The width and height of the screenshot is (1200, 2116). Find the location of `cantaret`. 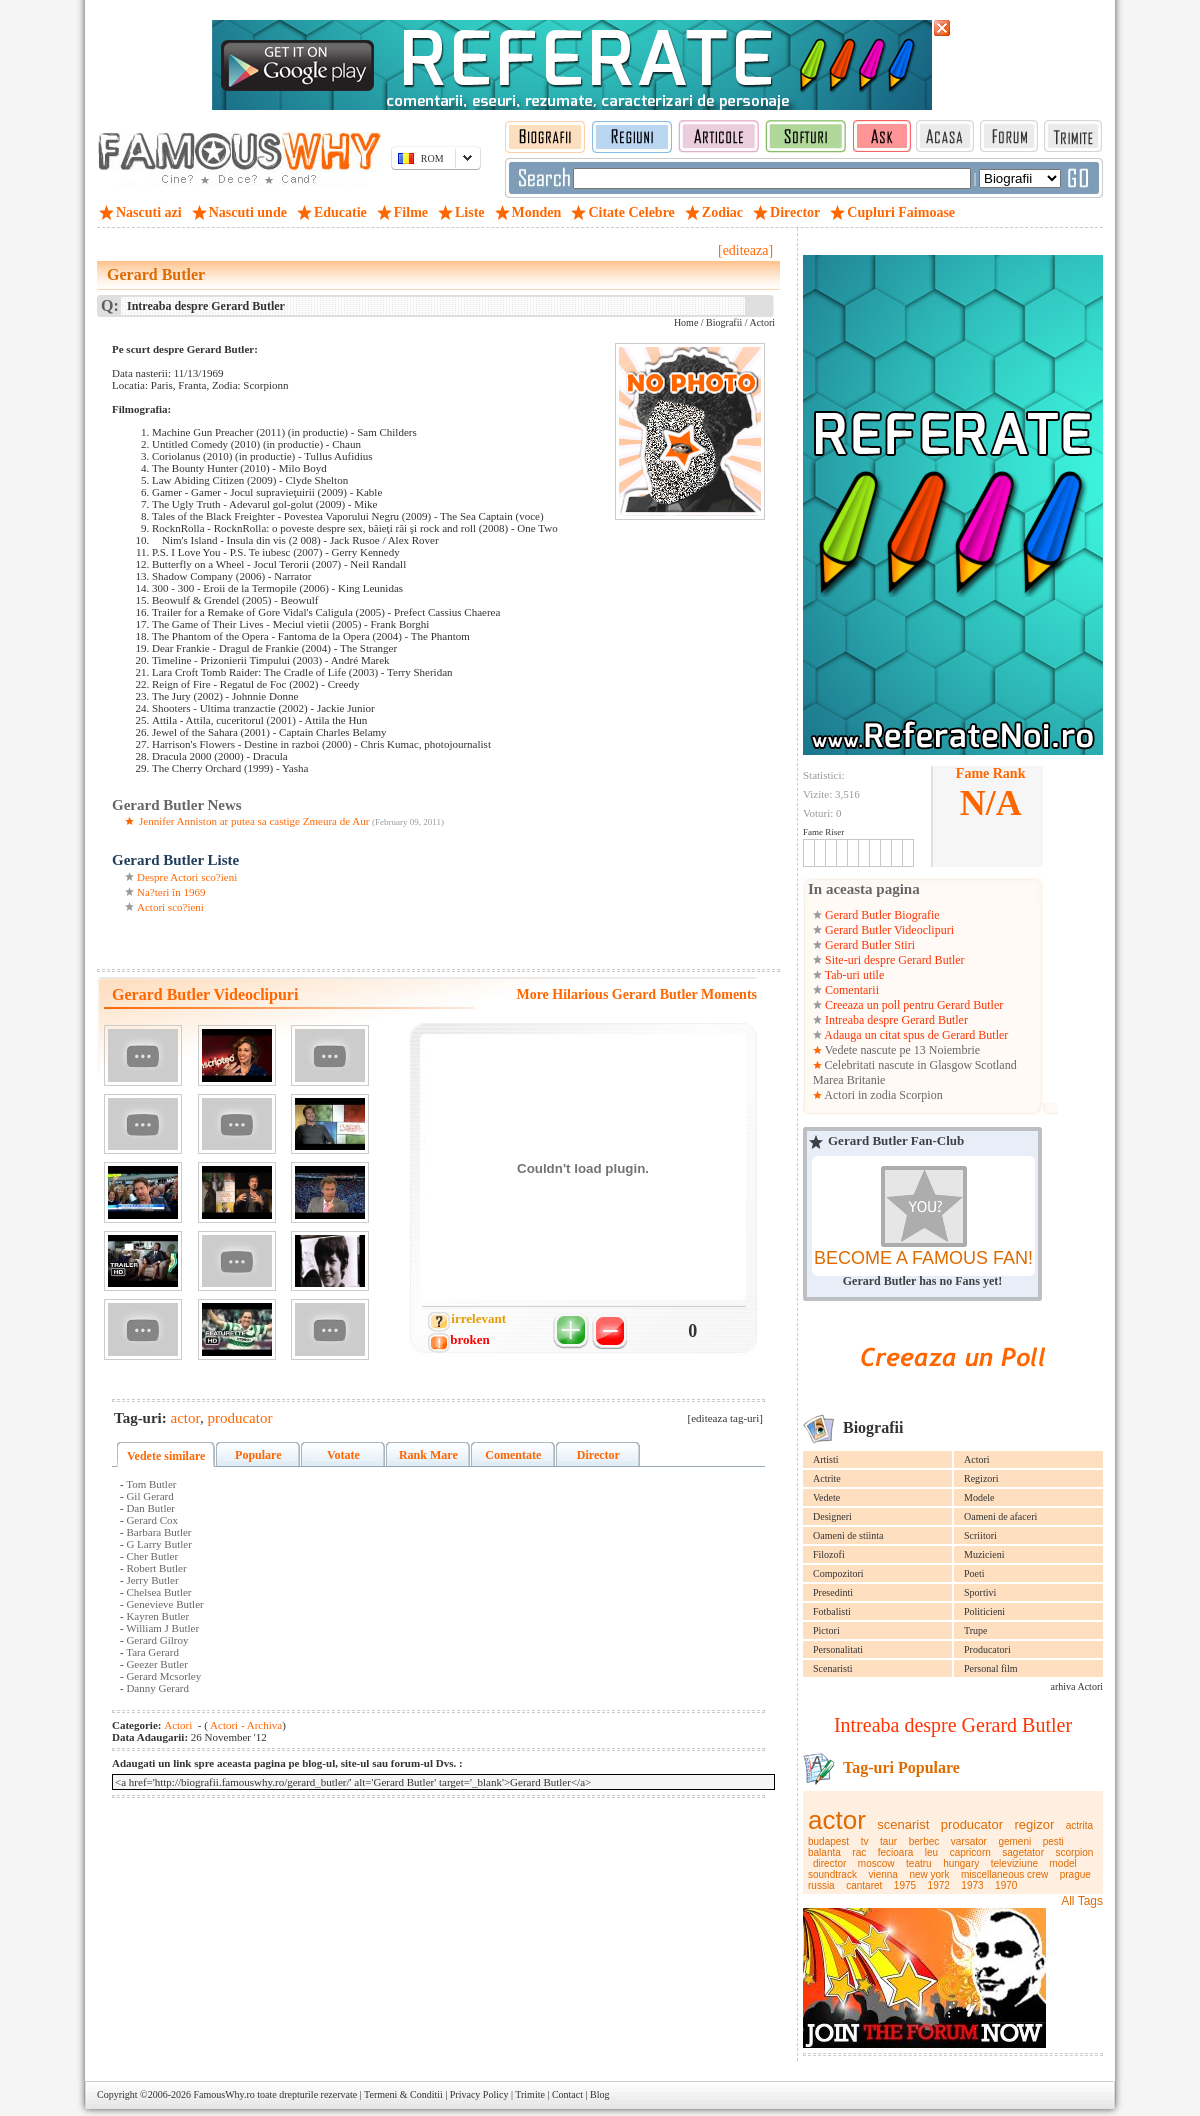

cantaret is located at coordinates (864, 1885).